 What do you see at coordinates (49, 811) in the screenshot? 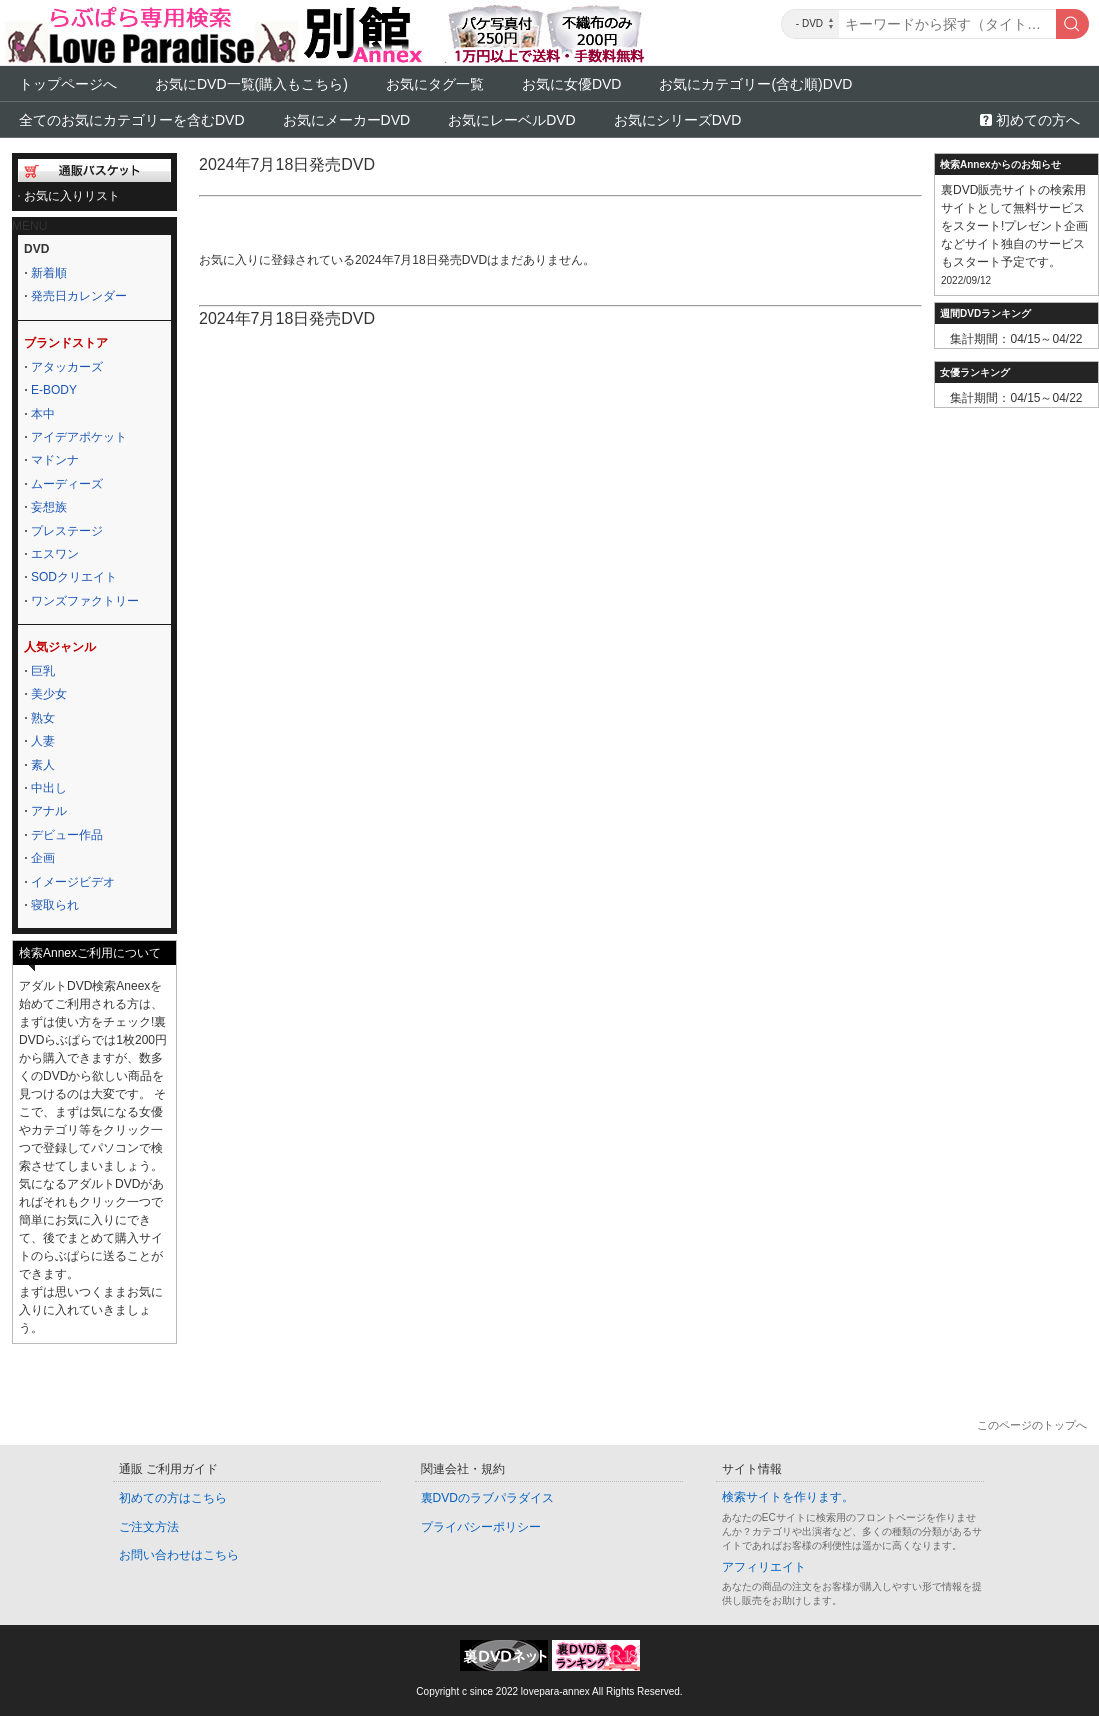
I see `アナル` at bounding box center [49, 811].